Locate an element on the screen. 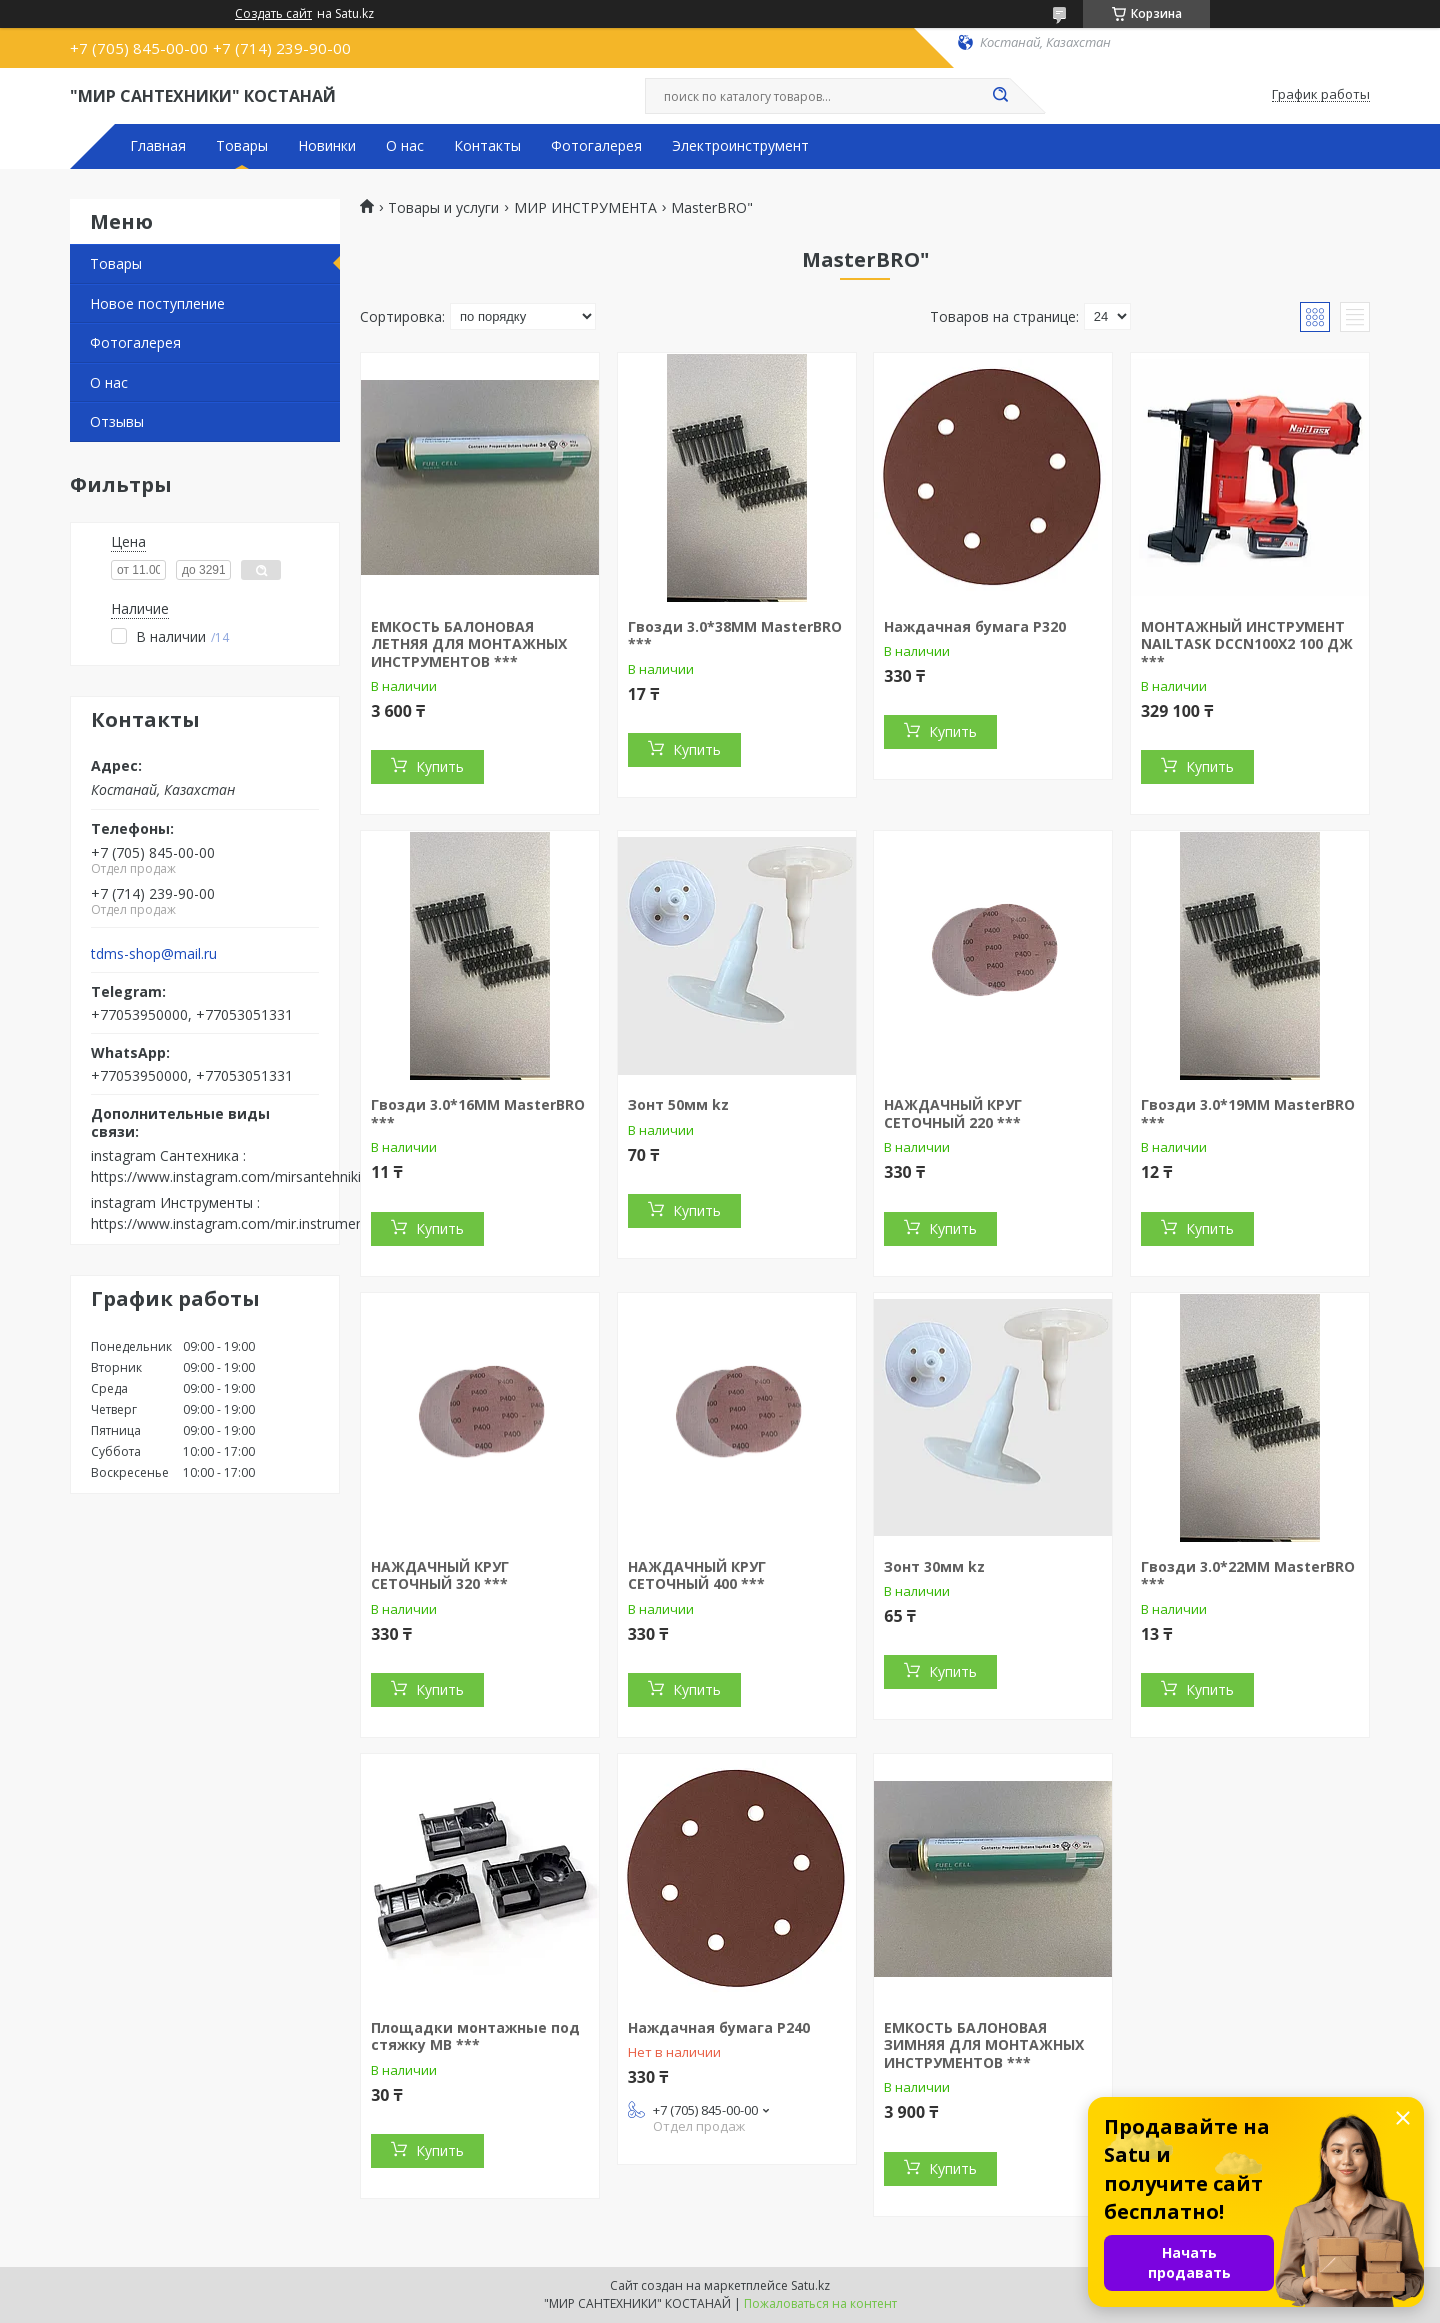  Купить is located at coordinates (440, 766).